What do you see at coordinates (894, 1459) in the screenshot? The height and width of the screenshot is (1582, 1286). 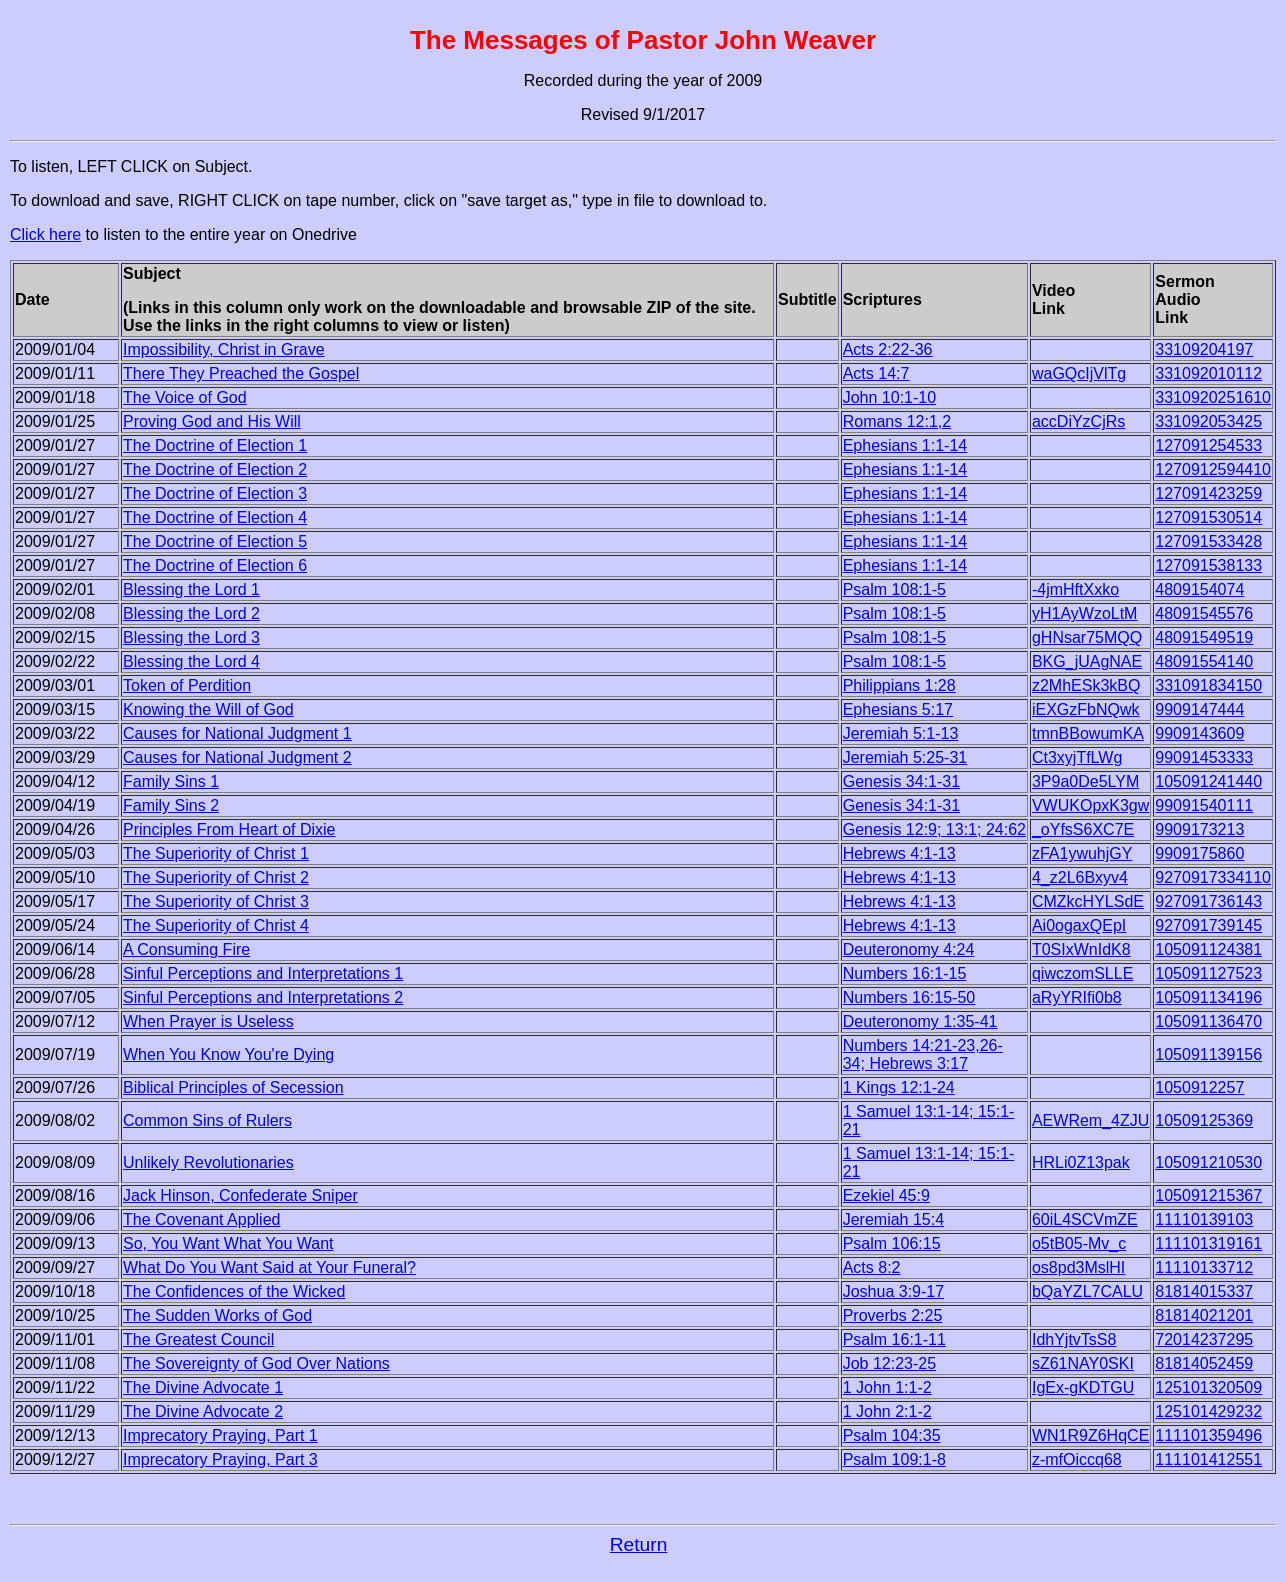 I see `Psalm 109:1-8` at bounding box center [894, 1459].